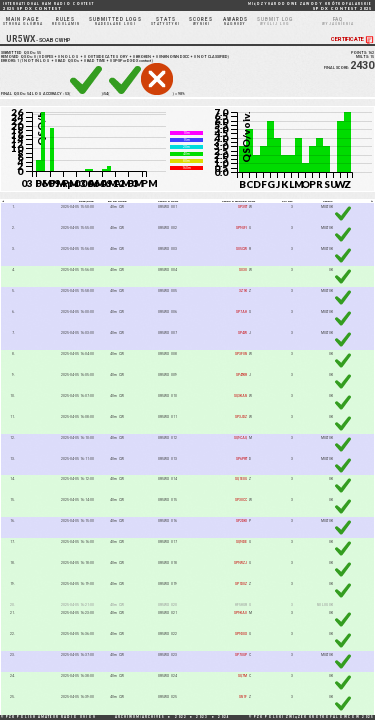 This screenshot has width=375, height=720. Describe the element at coordinates (241, 542) in the screenshot. I see `SQ9IDE` at that location.